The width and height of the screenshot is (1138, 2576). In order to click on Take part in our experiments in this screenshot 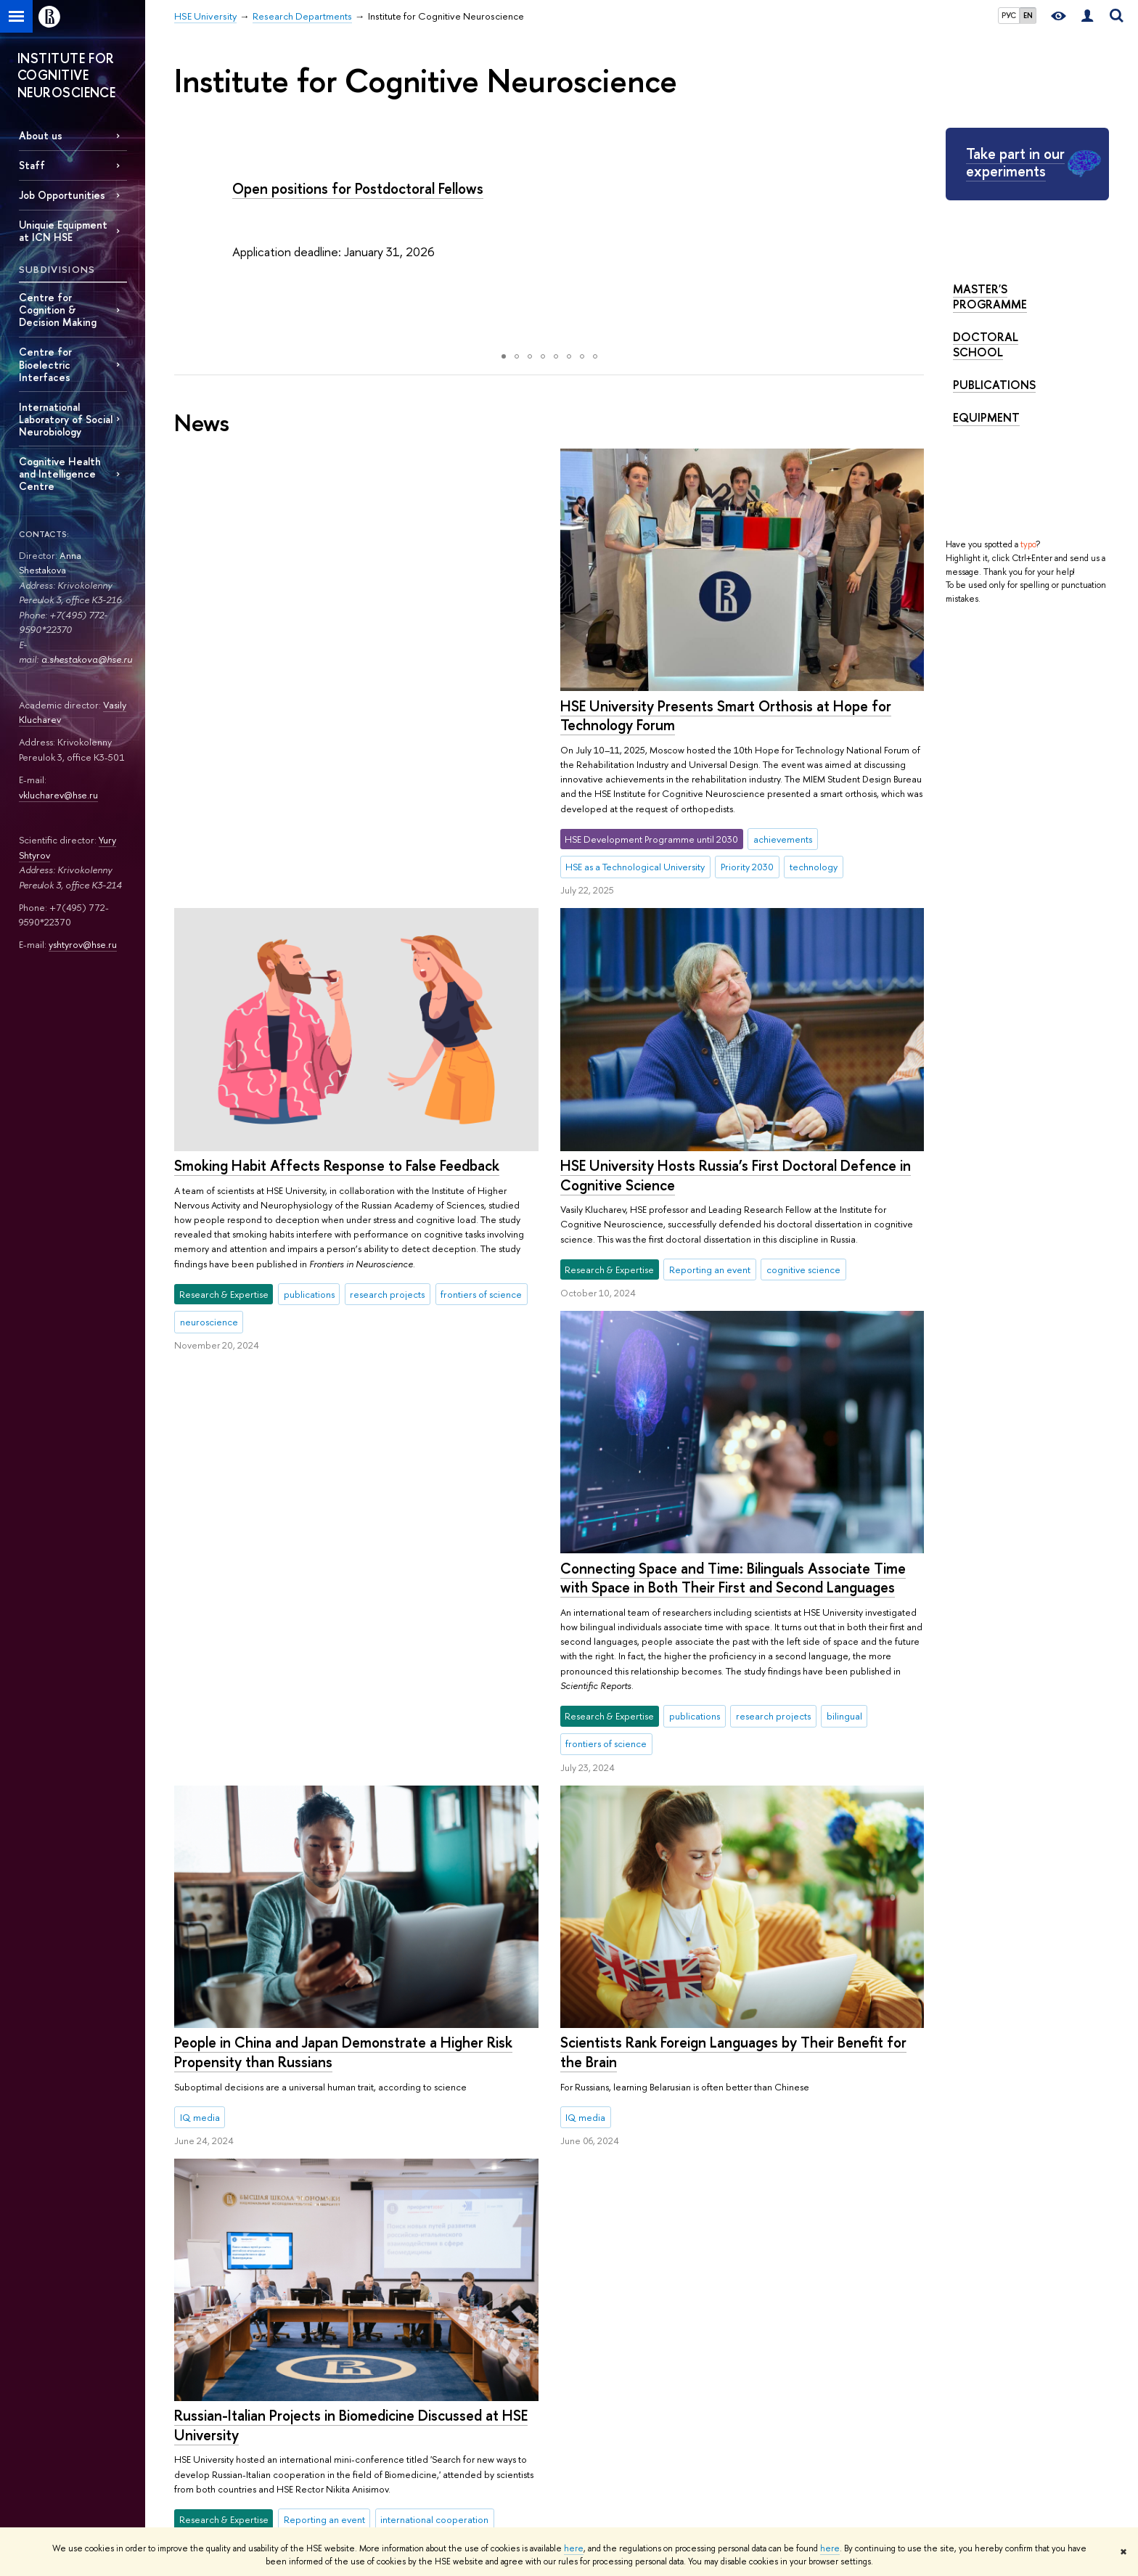, I will do `click(1015, 162)`.